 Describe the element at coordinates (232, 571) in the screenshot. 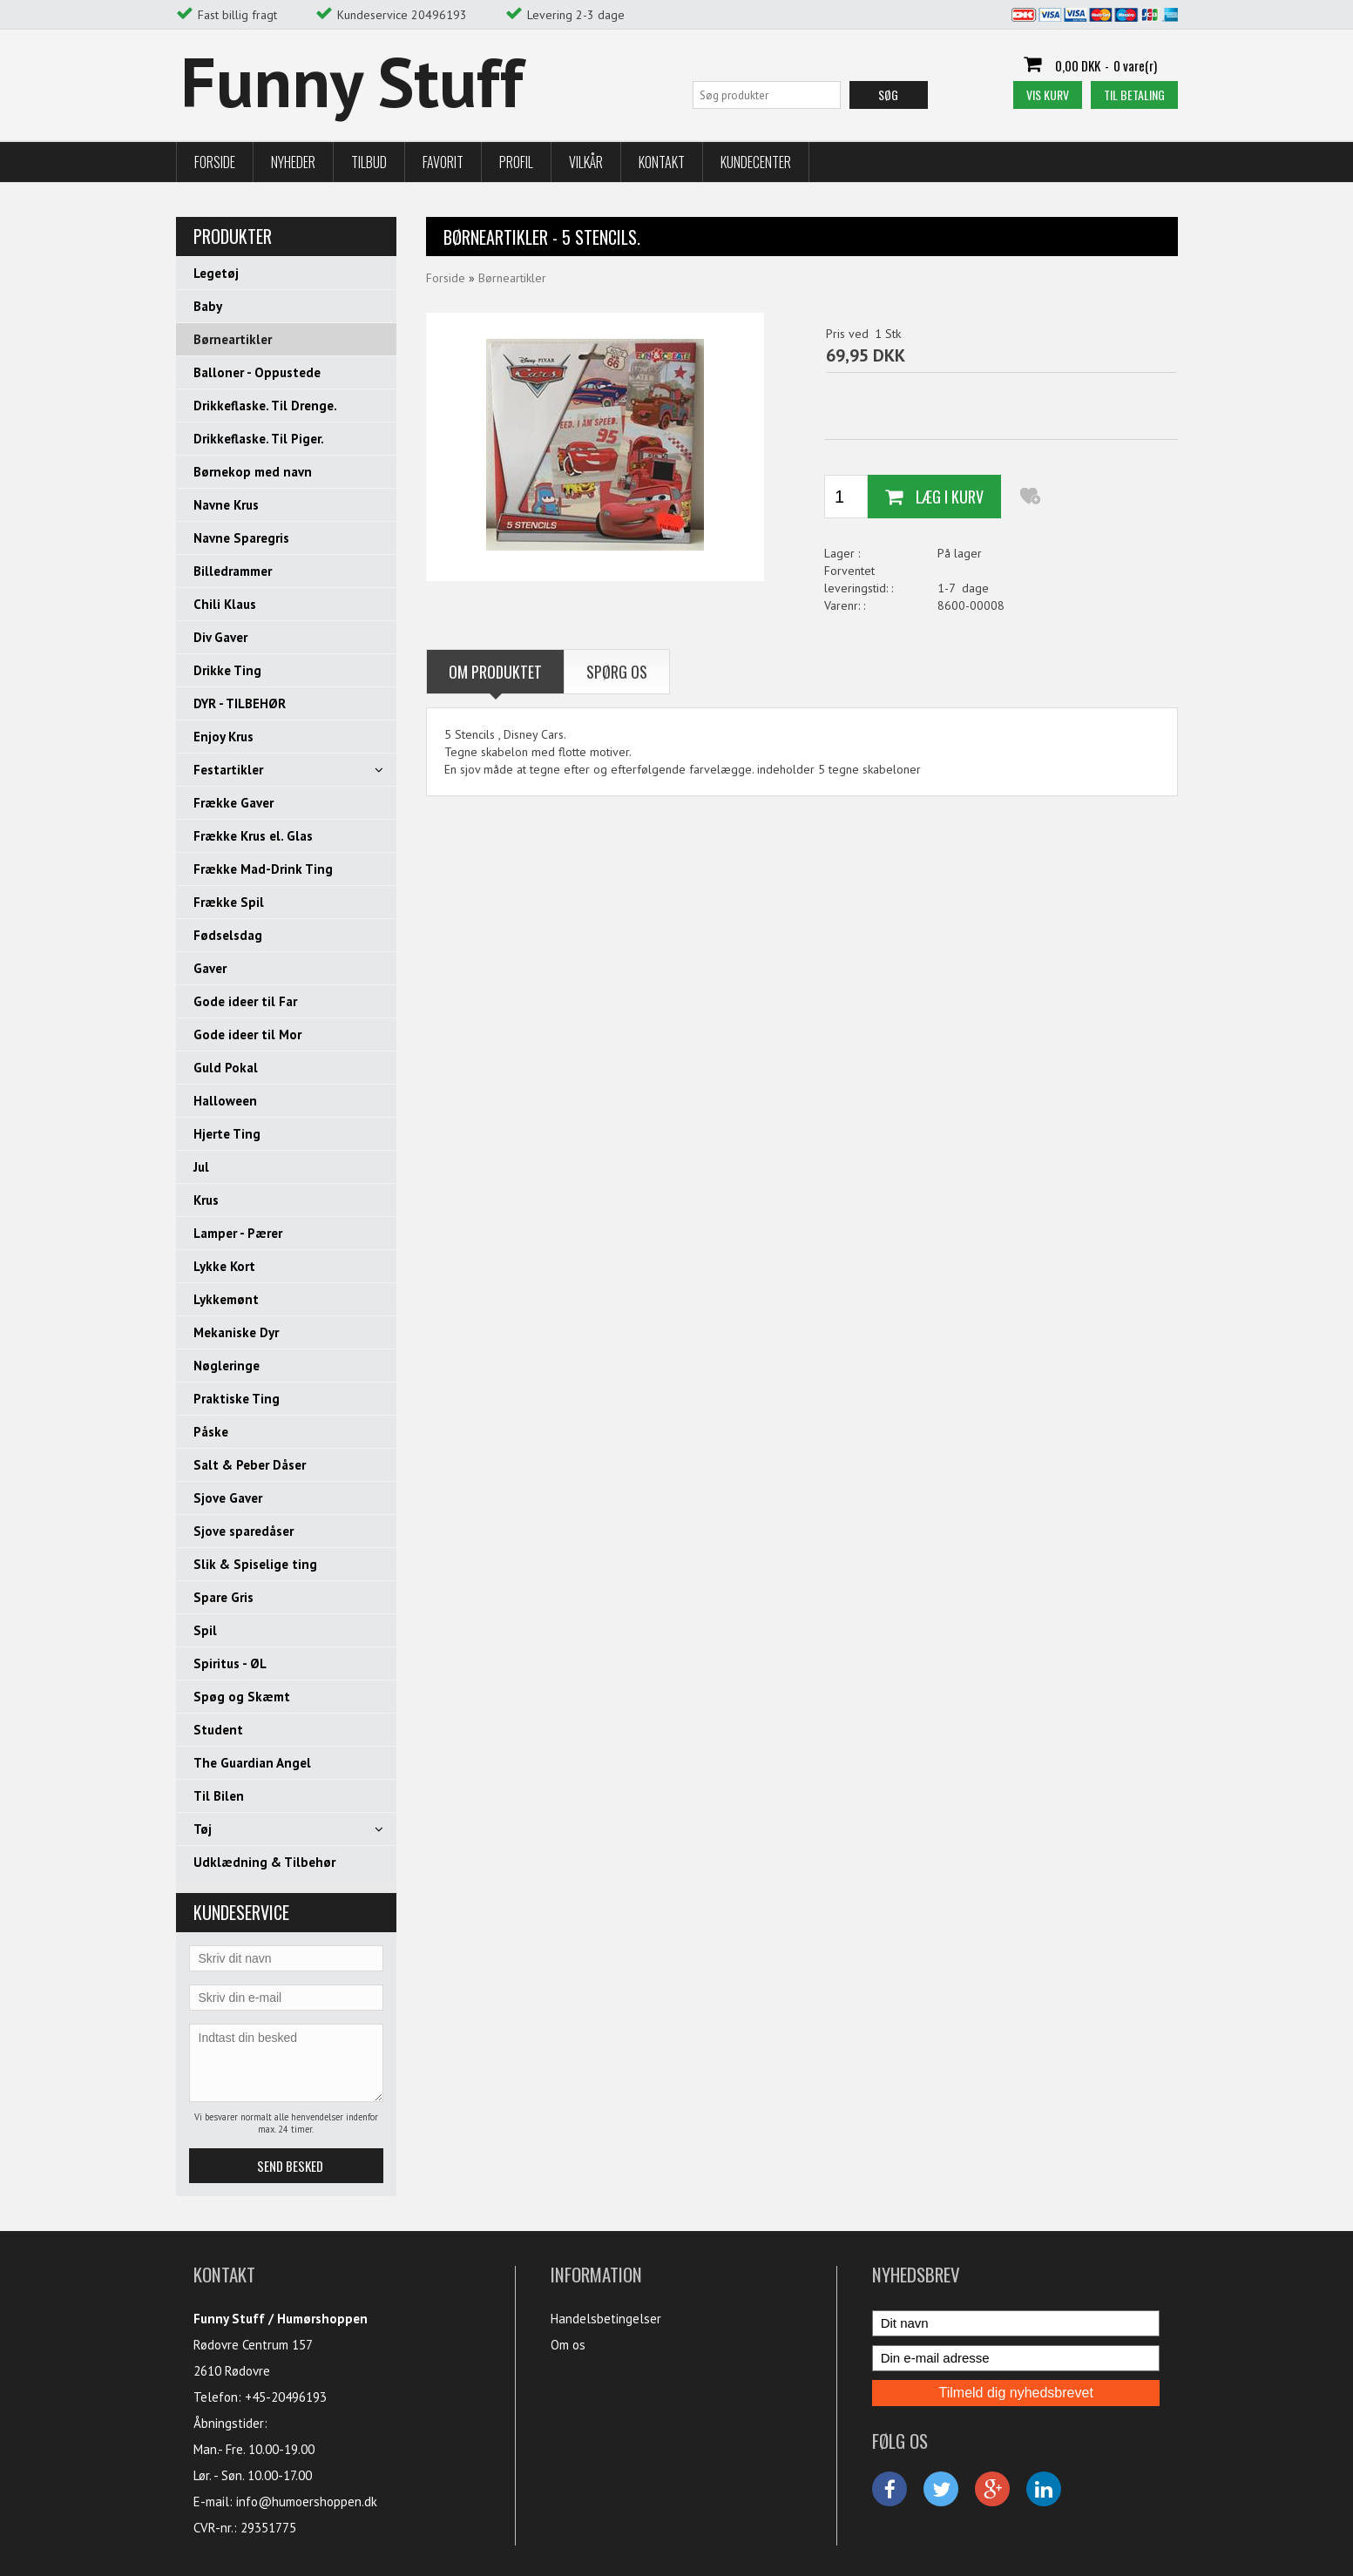

I see `Billedrammer` at that location.